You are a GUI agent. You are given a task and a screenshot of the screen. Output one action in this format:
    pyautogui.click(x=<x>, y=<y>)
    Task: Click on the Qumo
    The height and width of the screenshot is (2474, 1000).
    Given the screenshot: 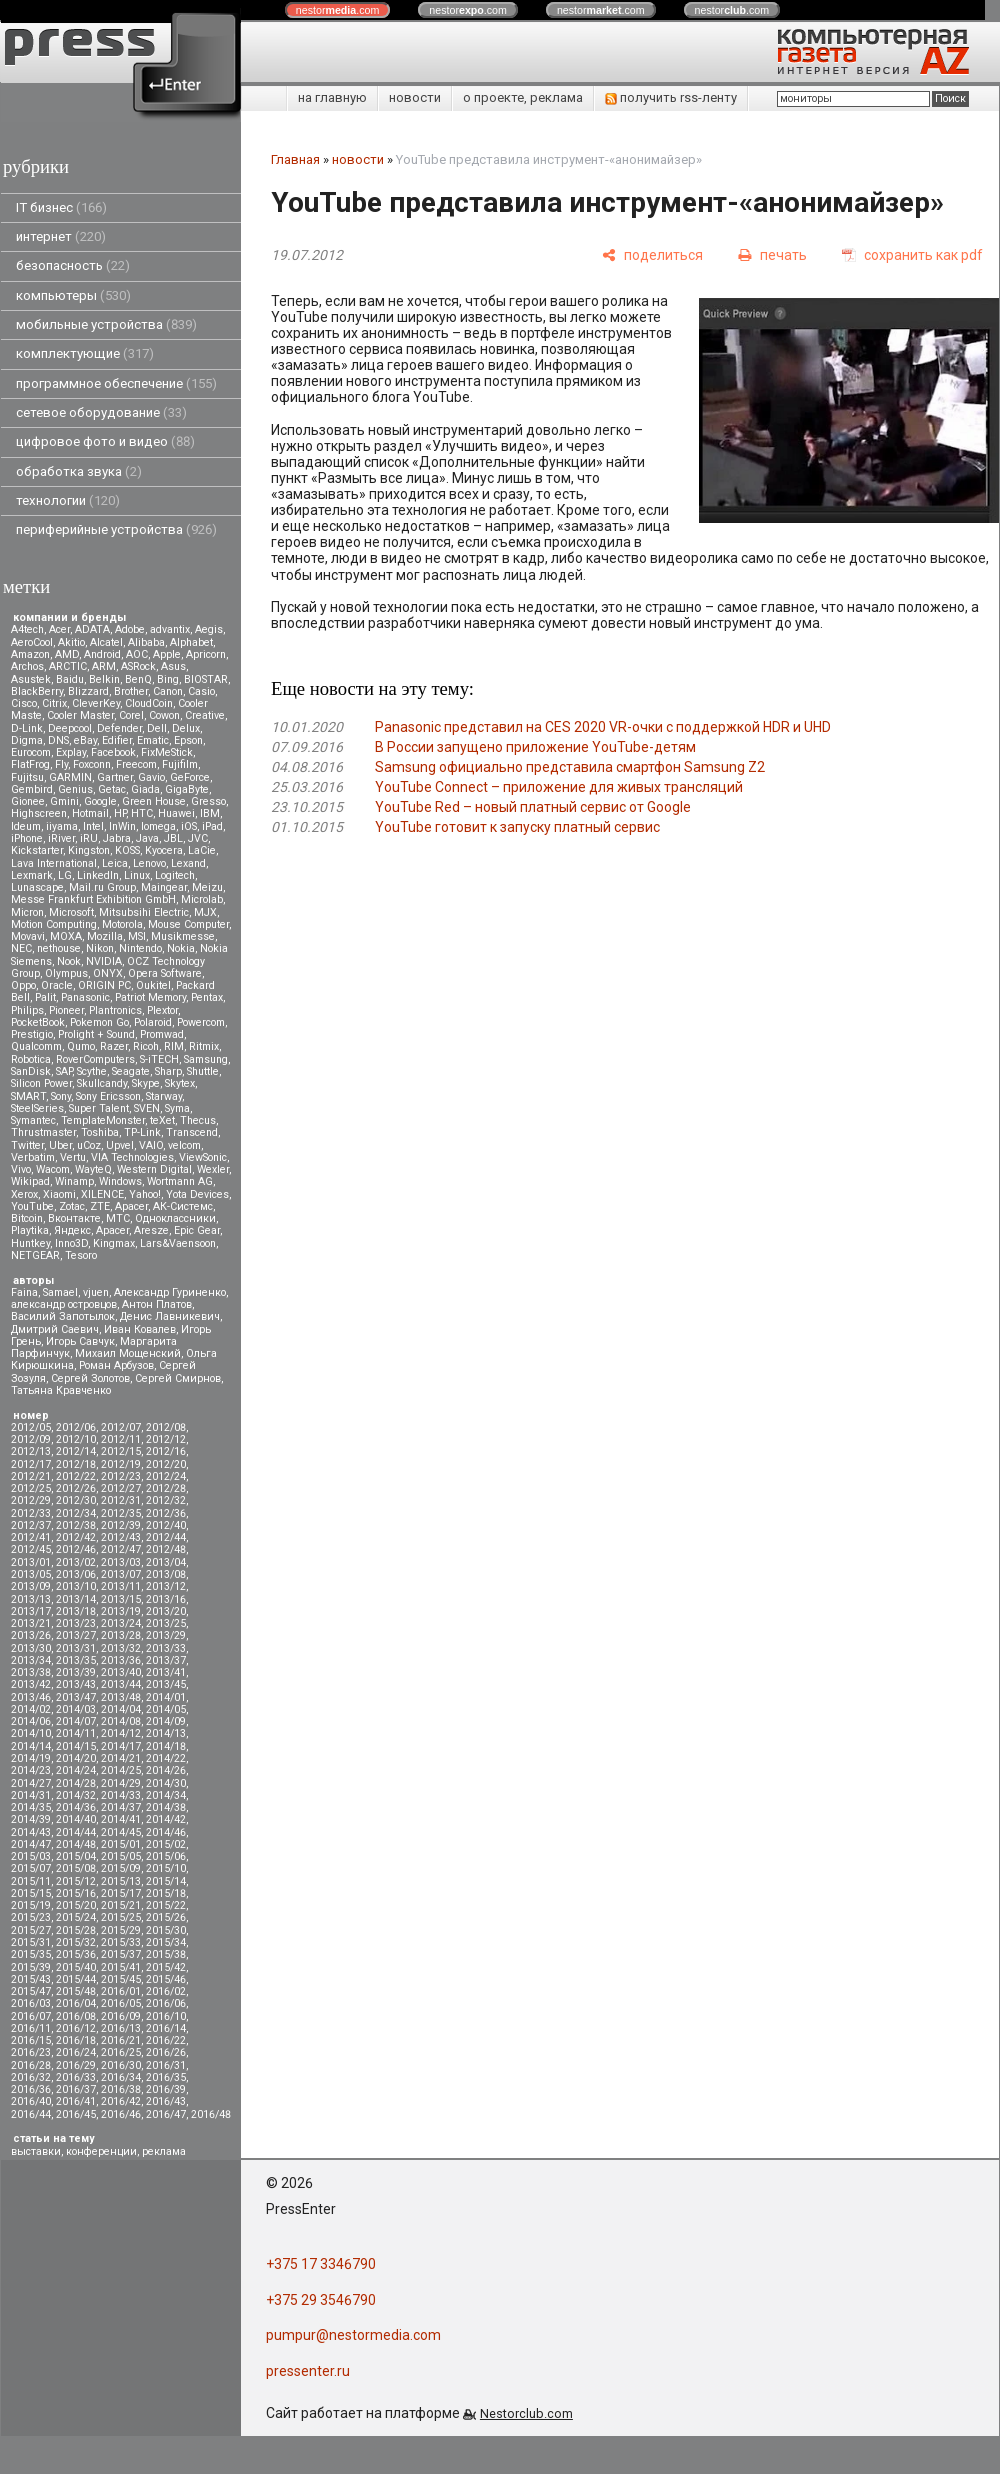 What is the action you would take?
    pyautogui.click(x=81, y=1046)
    